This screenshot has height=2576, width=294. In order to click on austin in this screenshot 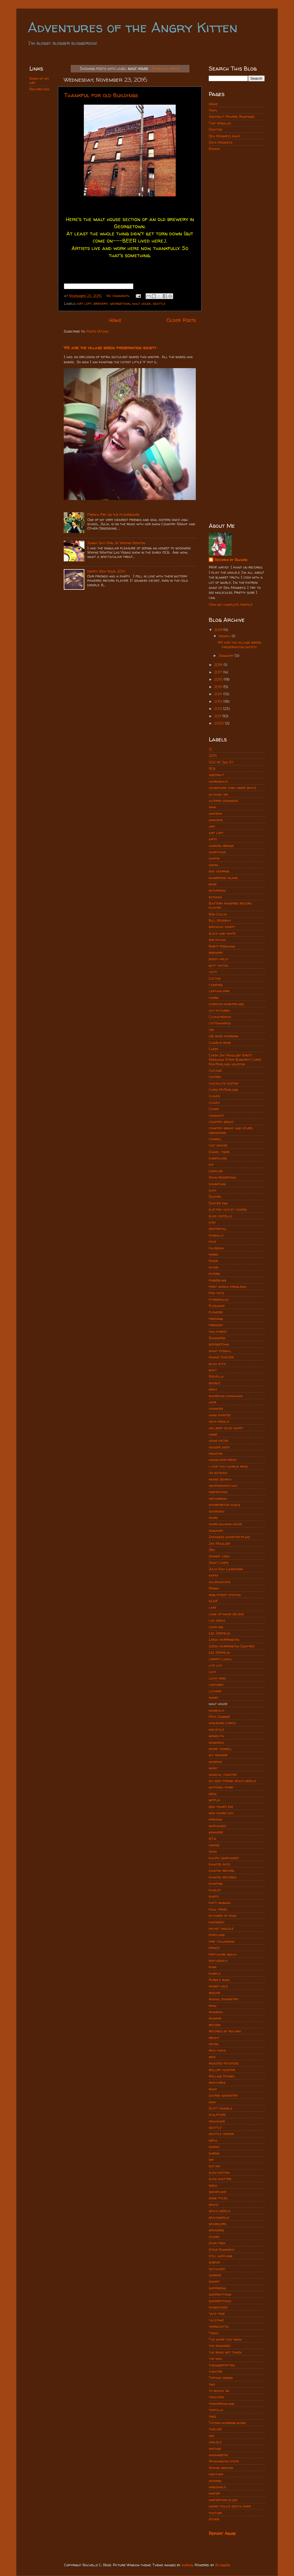, I will do `click(214, 858)`.